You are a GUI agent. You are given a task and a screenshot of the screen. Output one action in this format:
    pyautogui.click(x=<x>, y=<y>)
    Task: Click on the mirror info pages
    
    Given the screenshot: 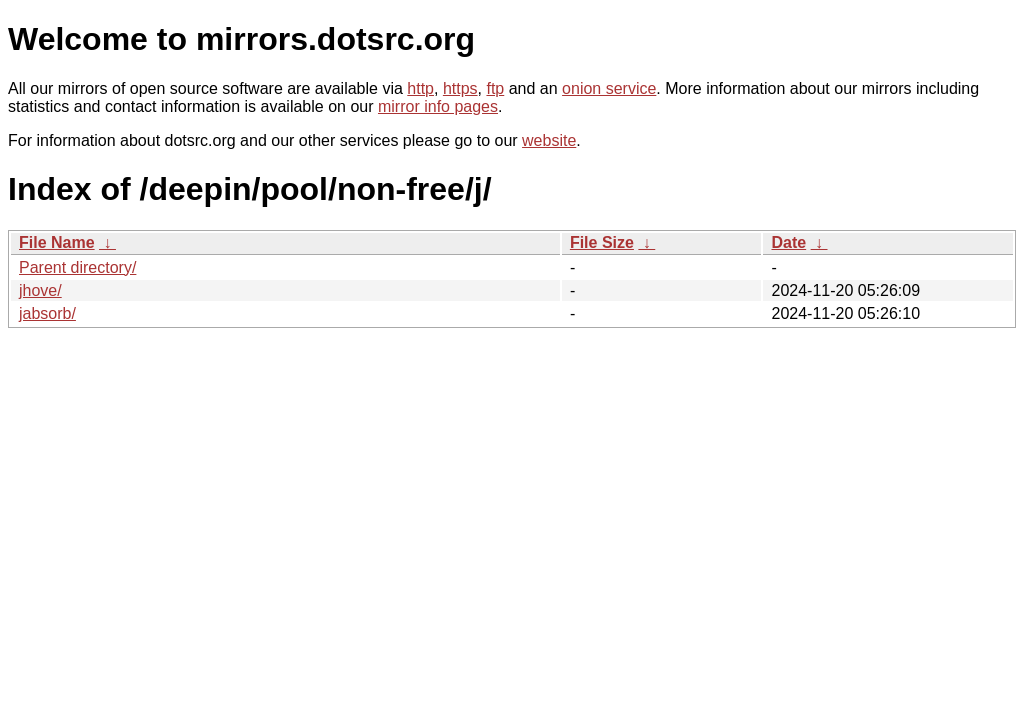 What is the action you would take?
    pyautogui.click(x=438, y=106)
    